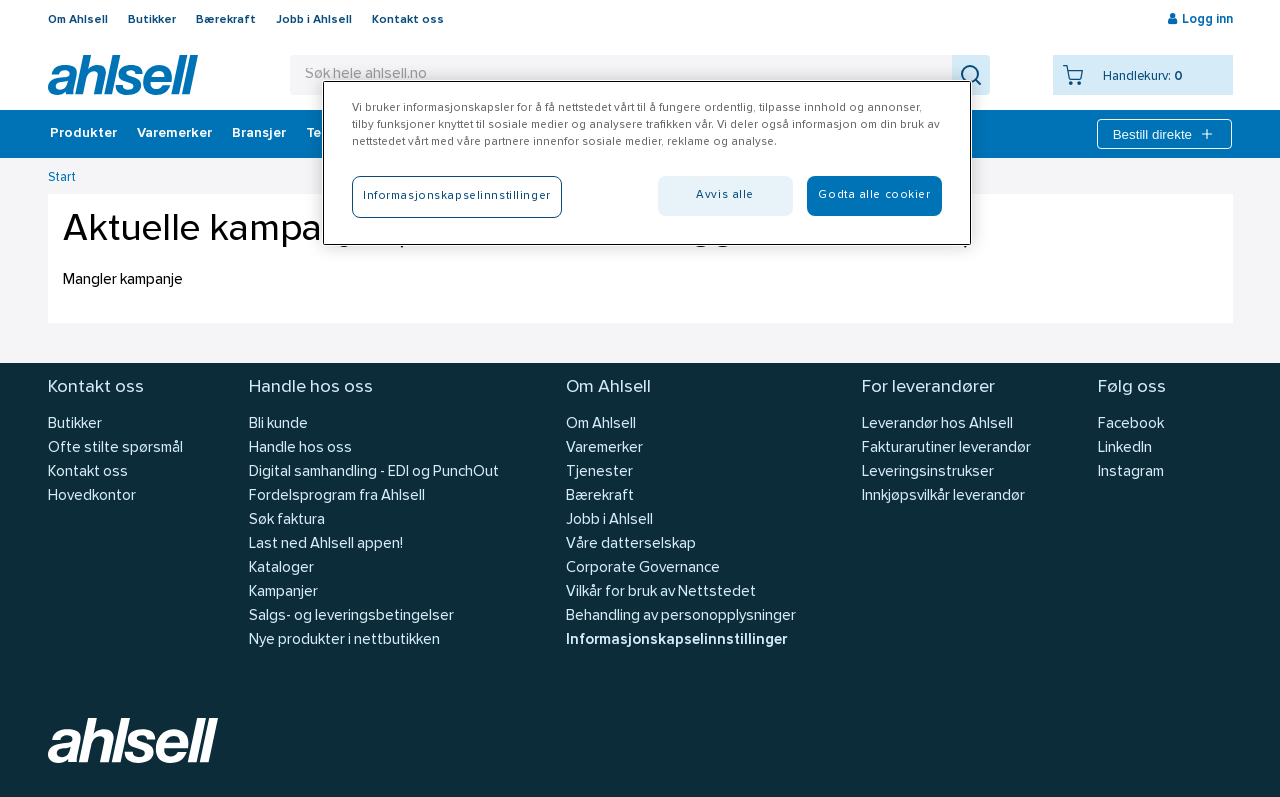 The width and height of the screenshot is (1280, 797). I want to click on Søk faktura, so click(287, 520).